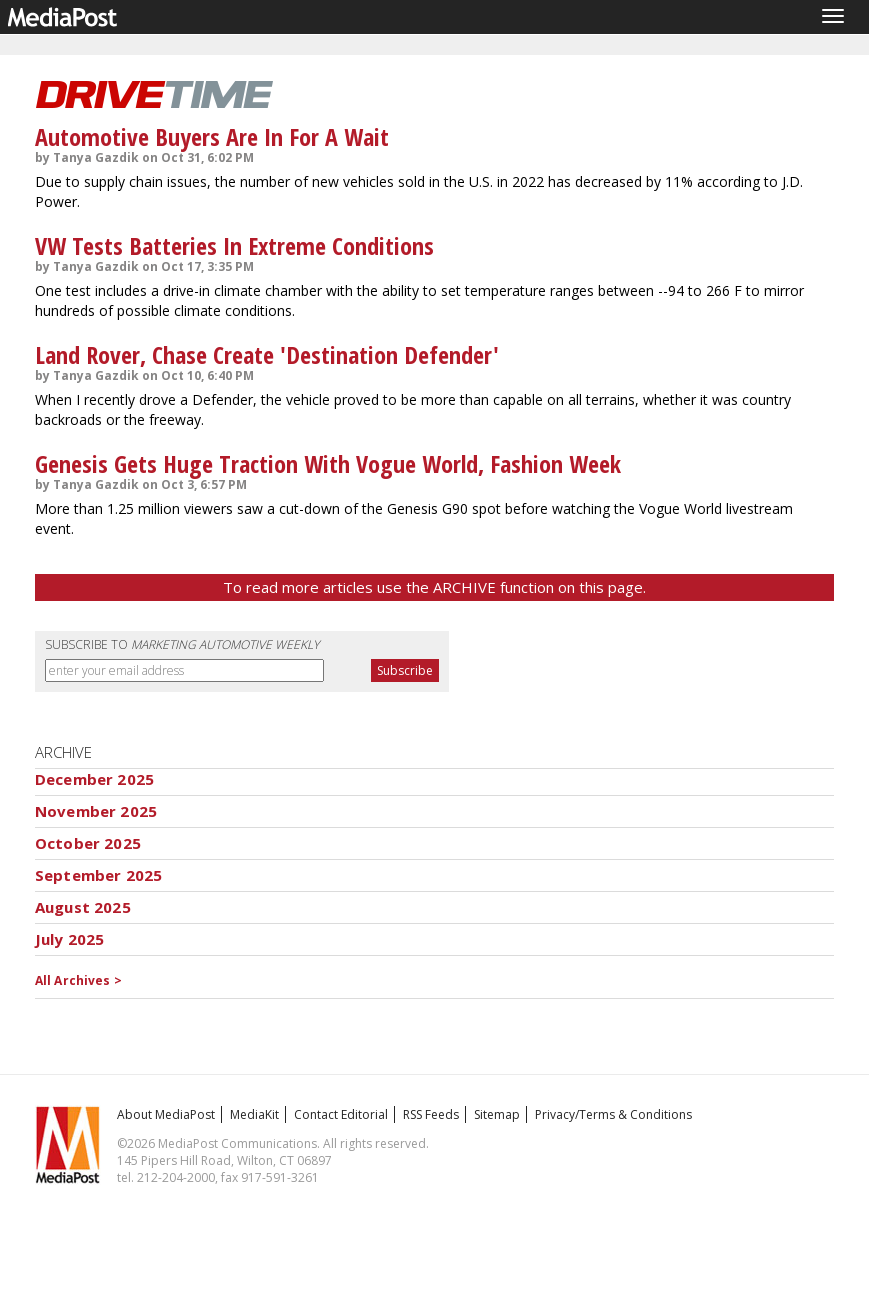 The width and height of the screenshot is (869, 1303). I want to click on RSS Feeds, so click(431, 1114).